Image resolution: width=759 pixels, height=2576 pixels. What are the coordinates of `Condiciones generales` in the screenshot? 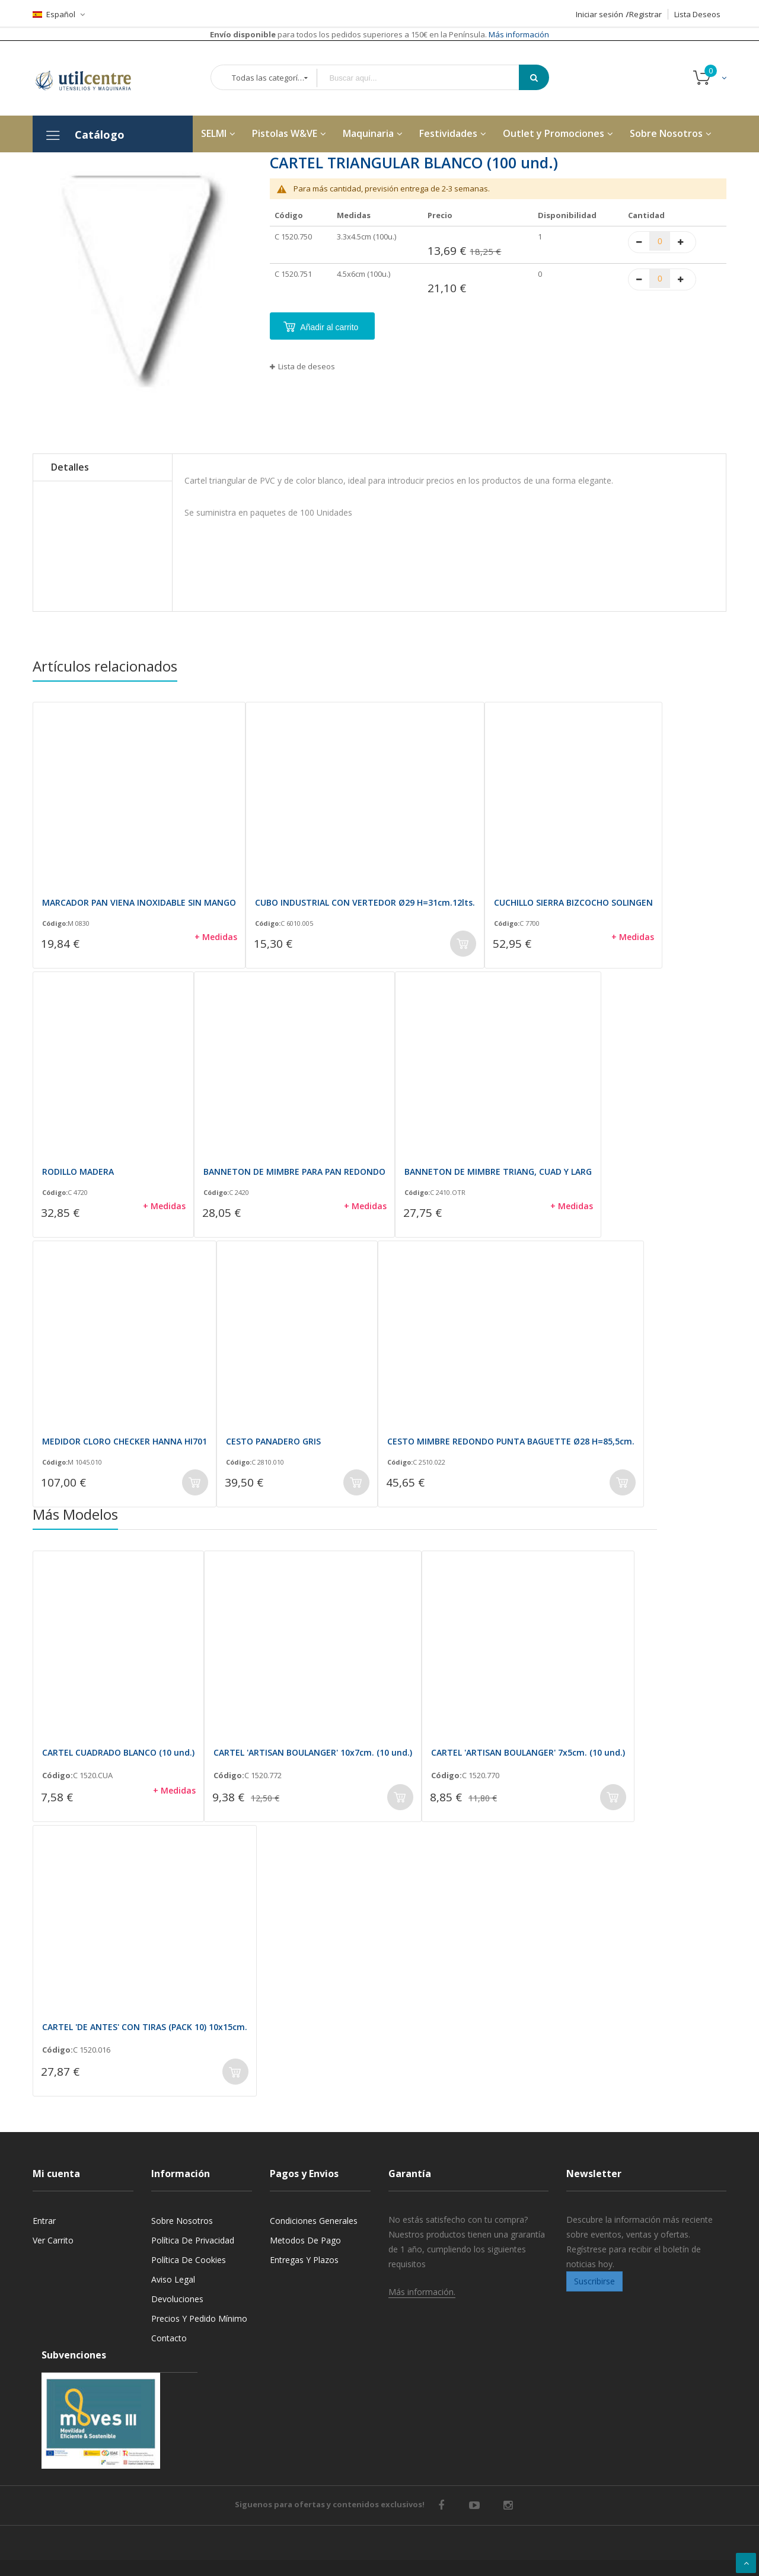 It's located at (314, 2220).